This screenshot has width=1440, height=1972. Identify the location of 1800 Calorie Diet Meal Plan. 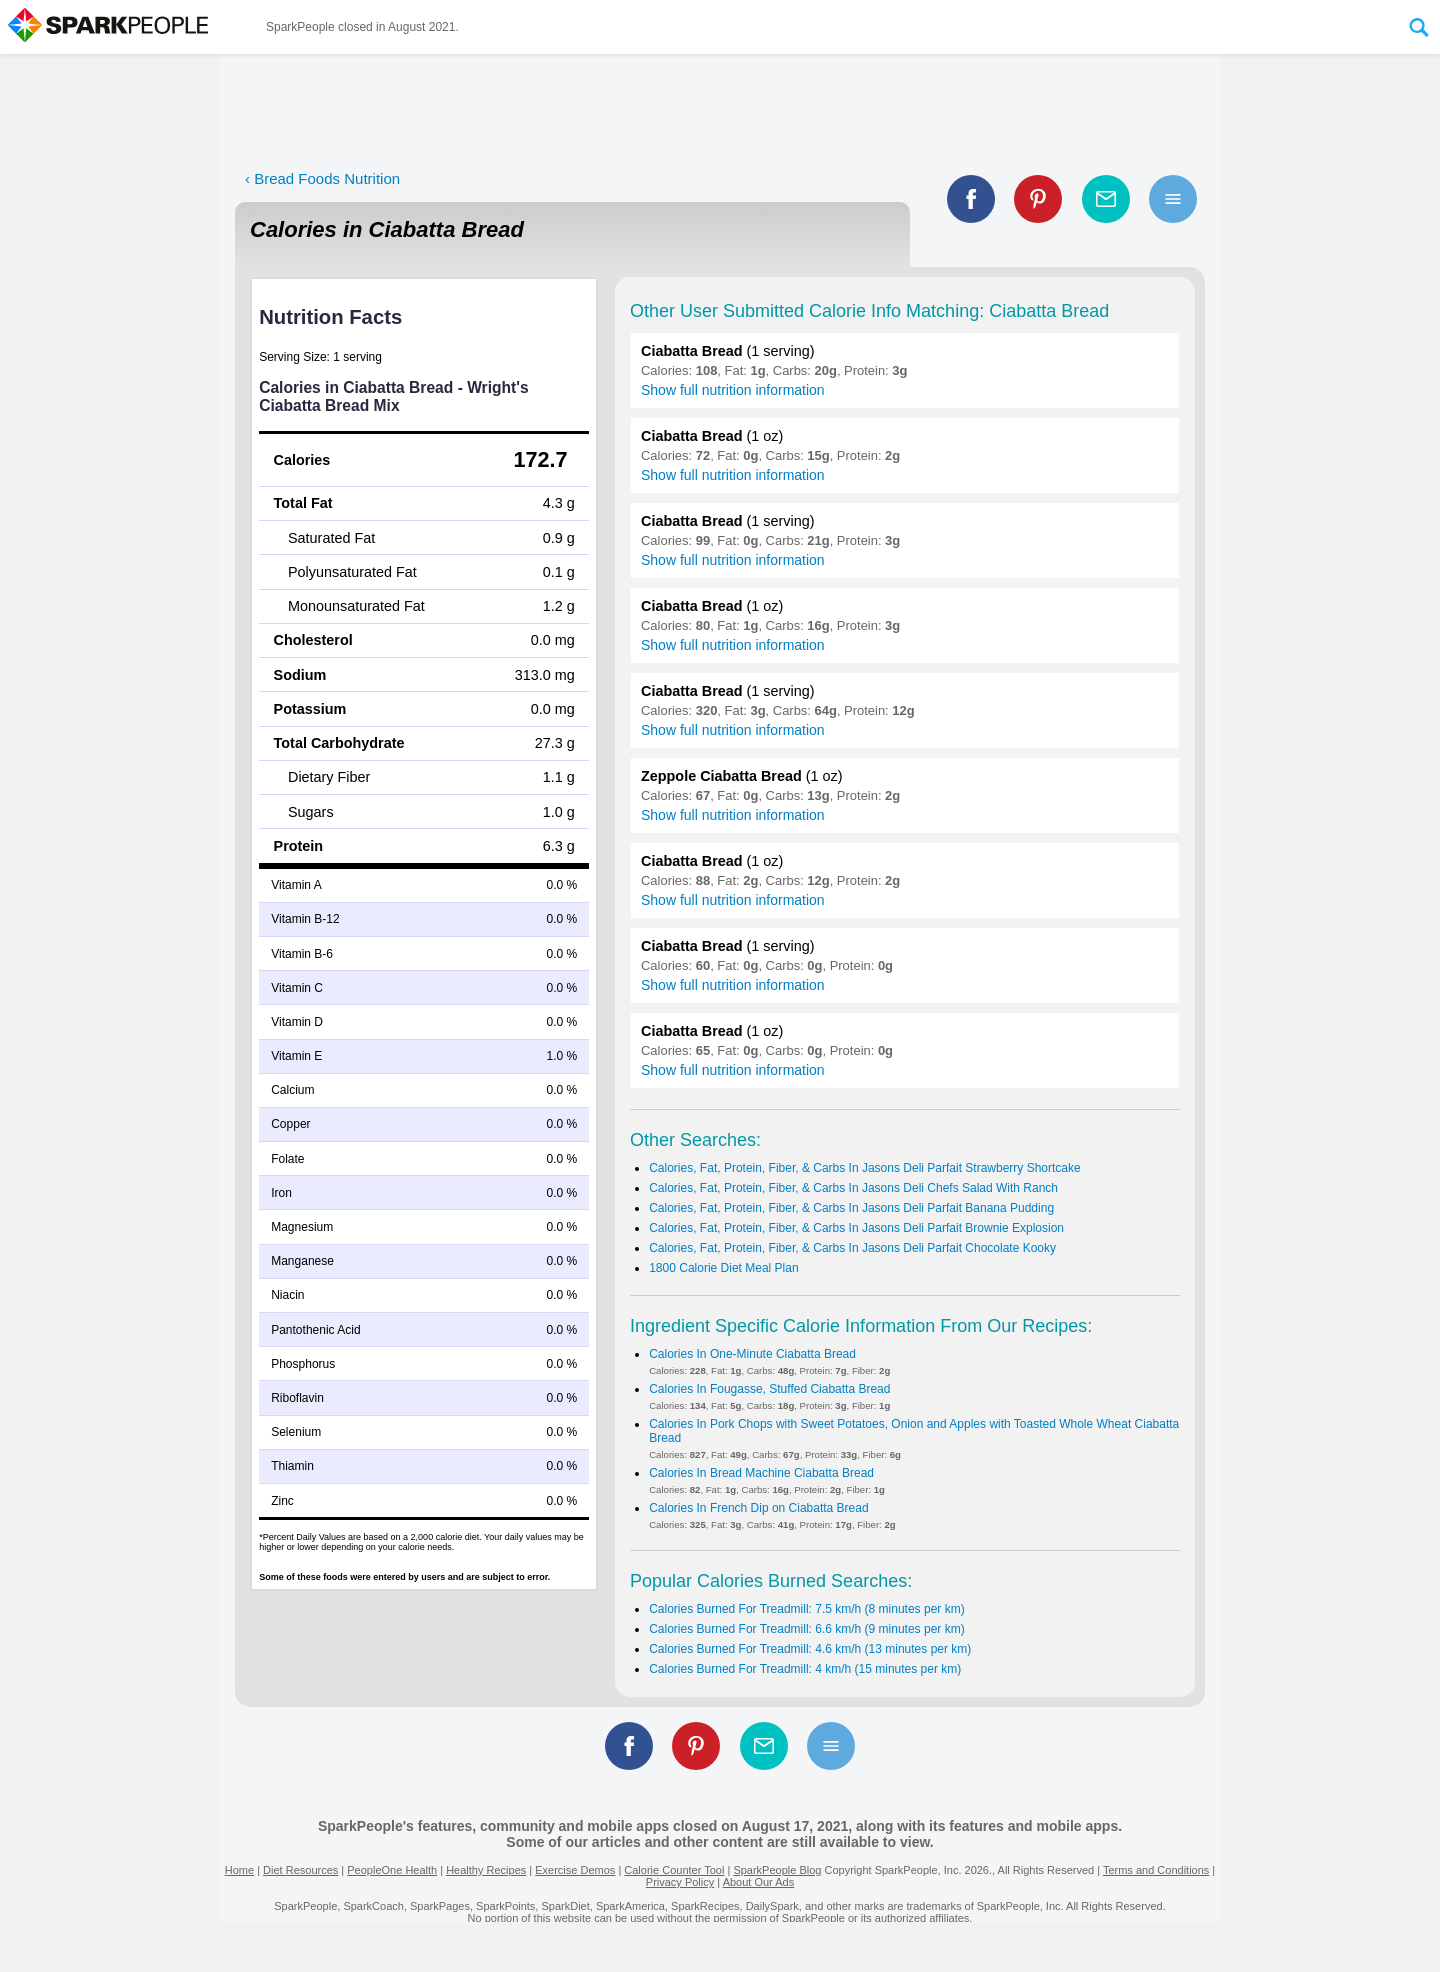
(723, 1268).